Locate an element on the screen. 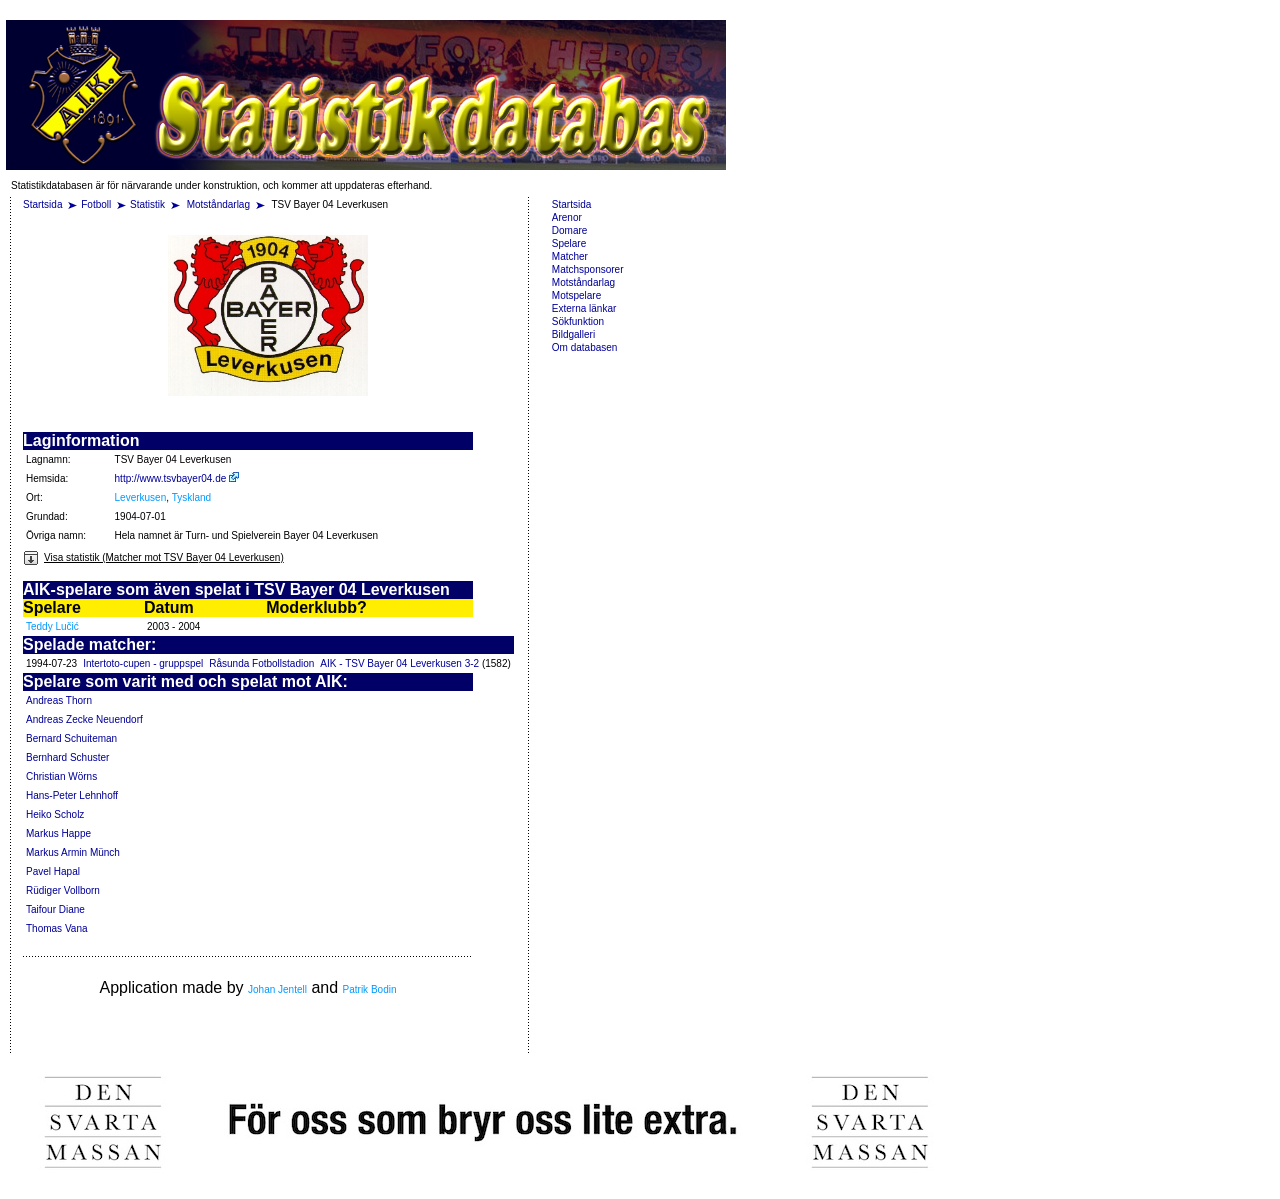  Råsunda Fotbollstadion is located at coordinates (261, 663).